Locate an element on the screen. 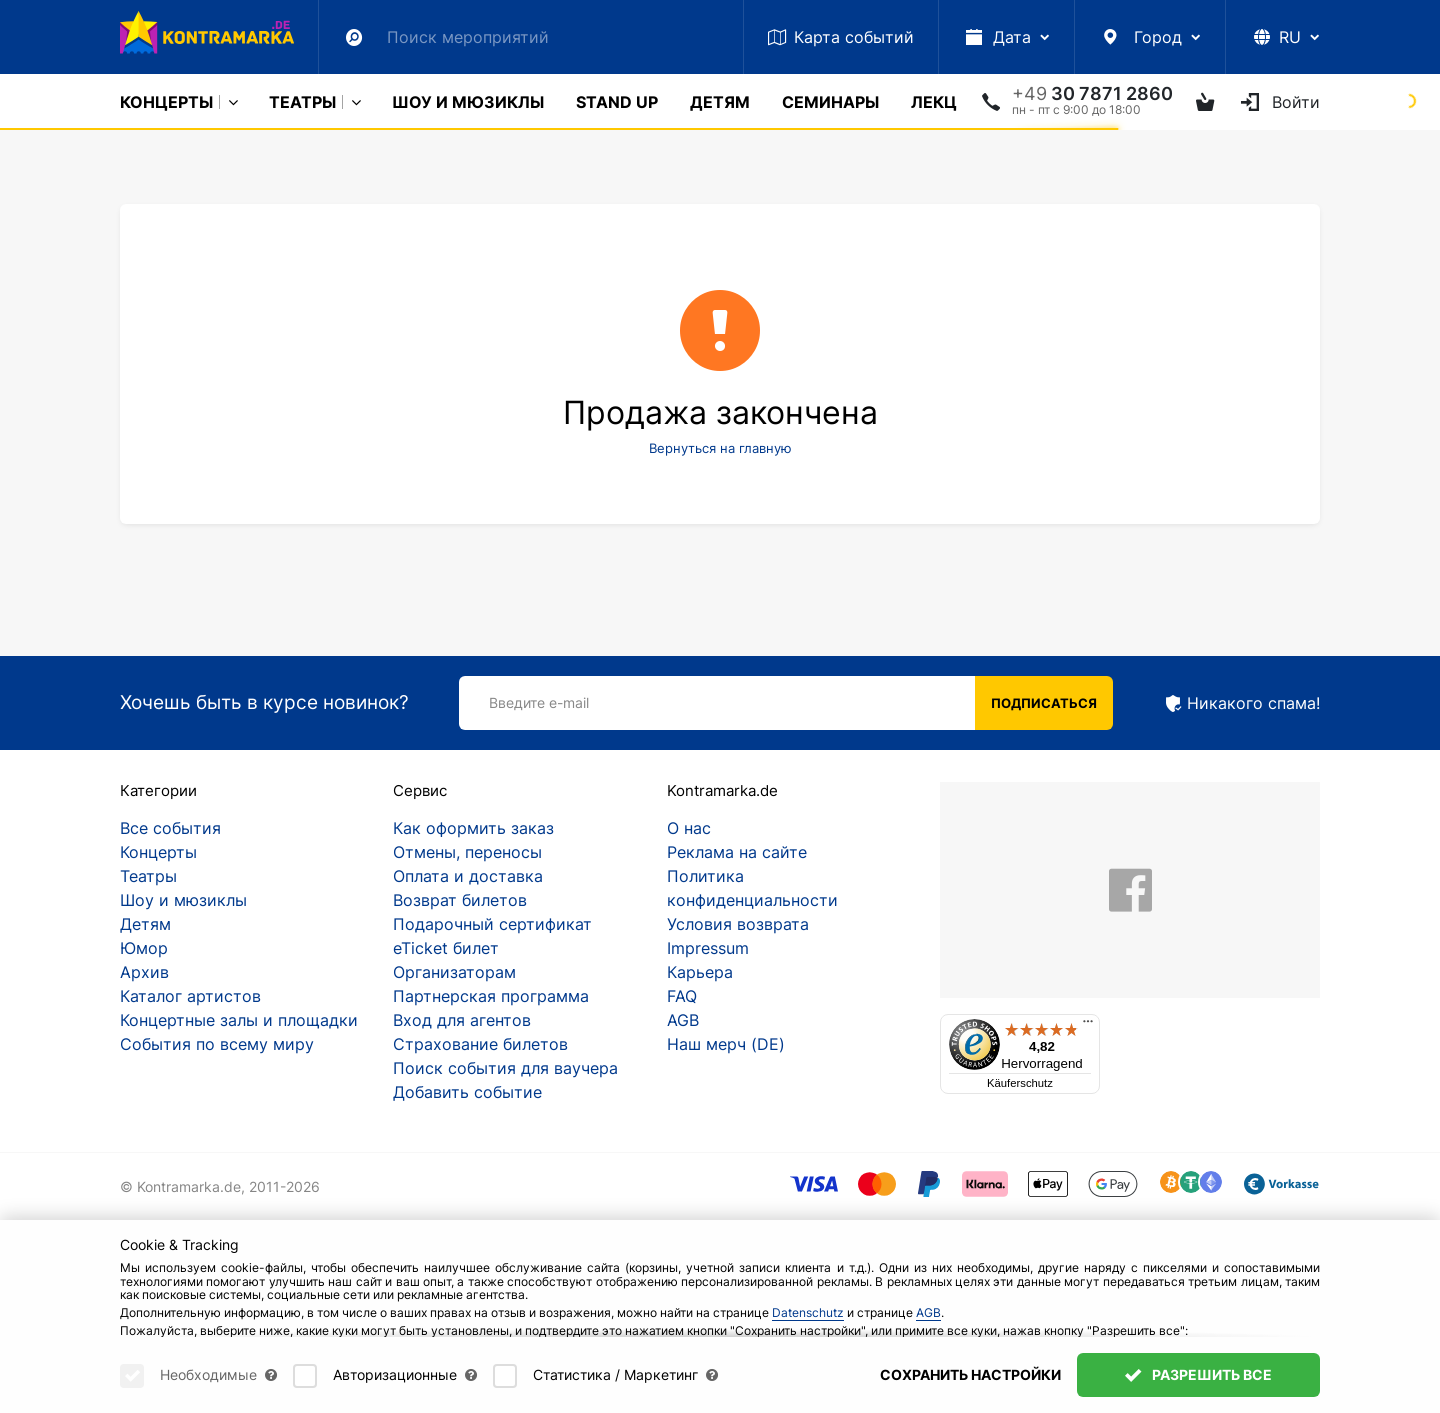 Image resolution: width=1440 pixels, height=1413 pixels. Наш мерч (DE) is located at coordinates (726, 1044).